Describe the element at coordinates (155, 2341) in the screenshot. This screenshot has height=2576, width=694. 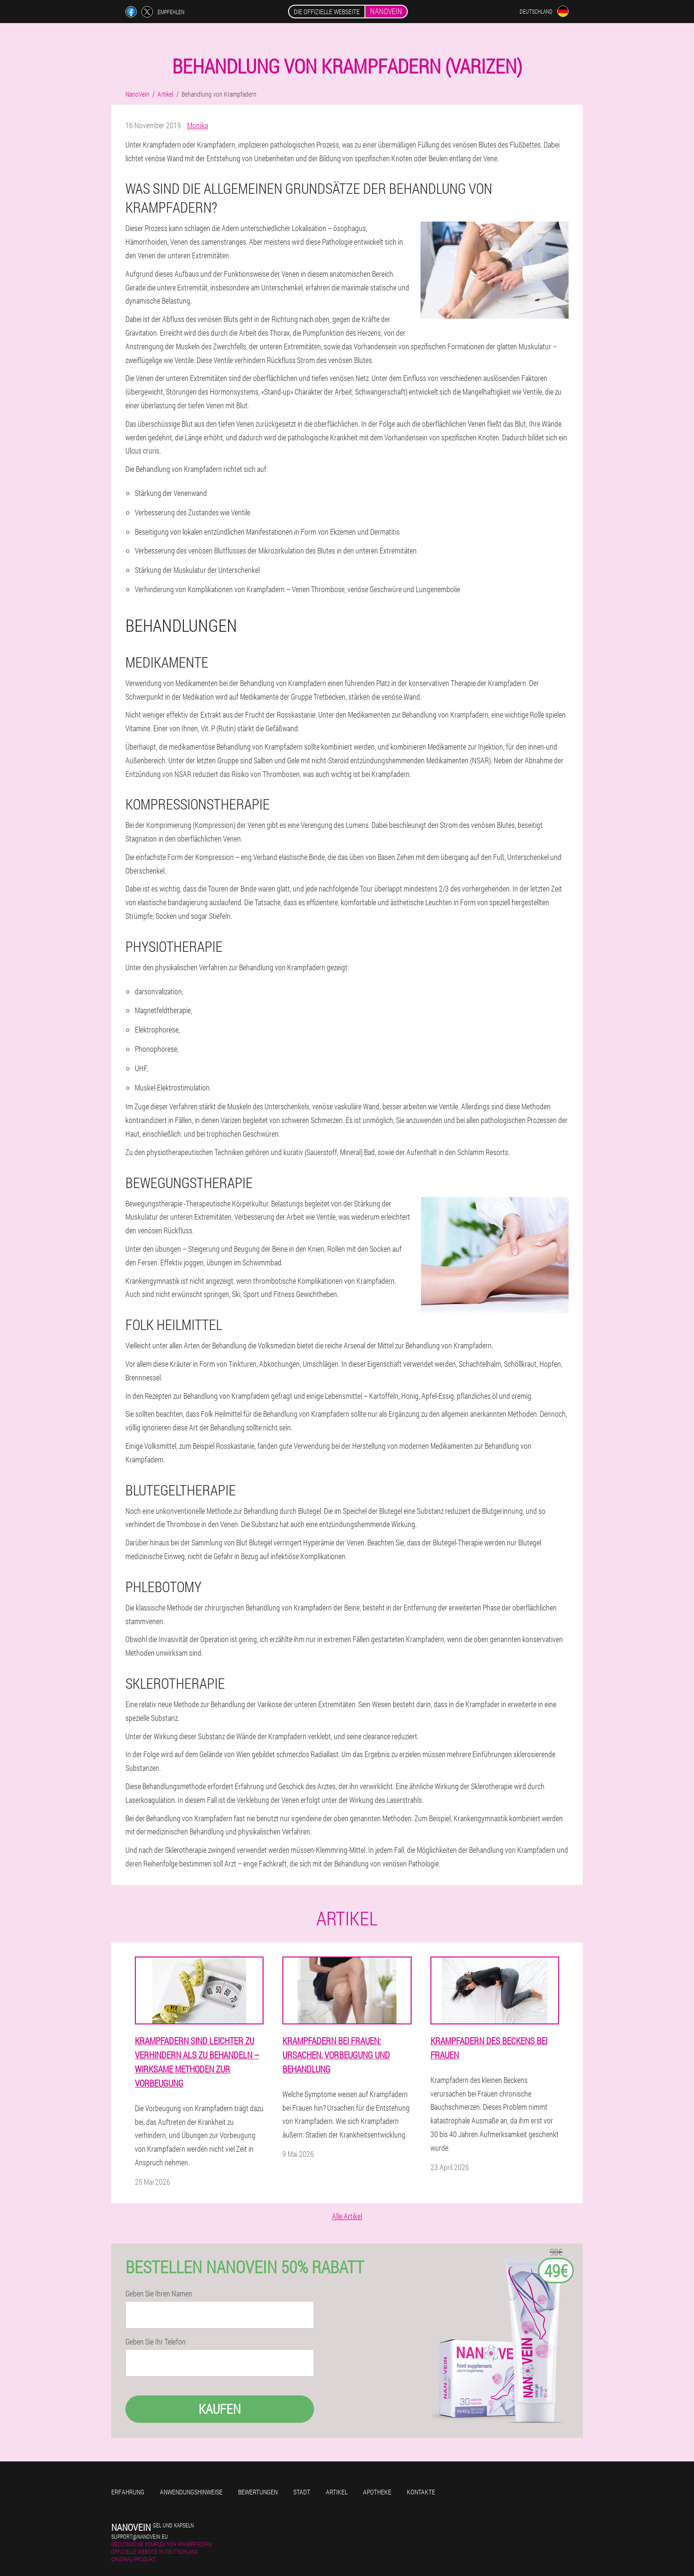
I see `Geben Sie Ihr Telefon` at that location.